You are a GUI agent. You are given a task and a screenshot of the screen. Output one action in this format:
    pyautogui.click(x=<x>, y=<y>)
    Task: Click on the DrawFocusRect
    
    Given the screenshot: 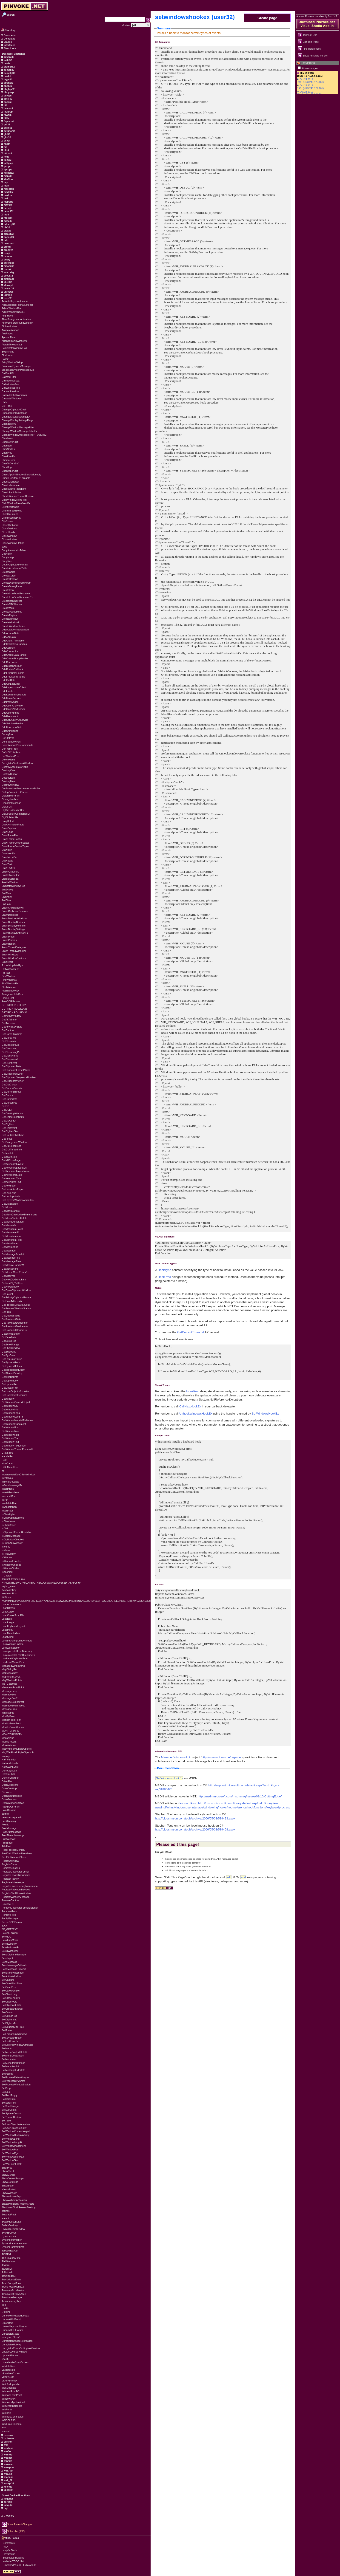 What is the action you would take?
    pyautogui.click(x=10, y=835)
    